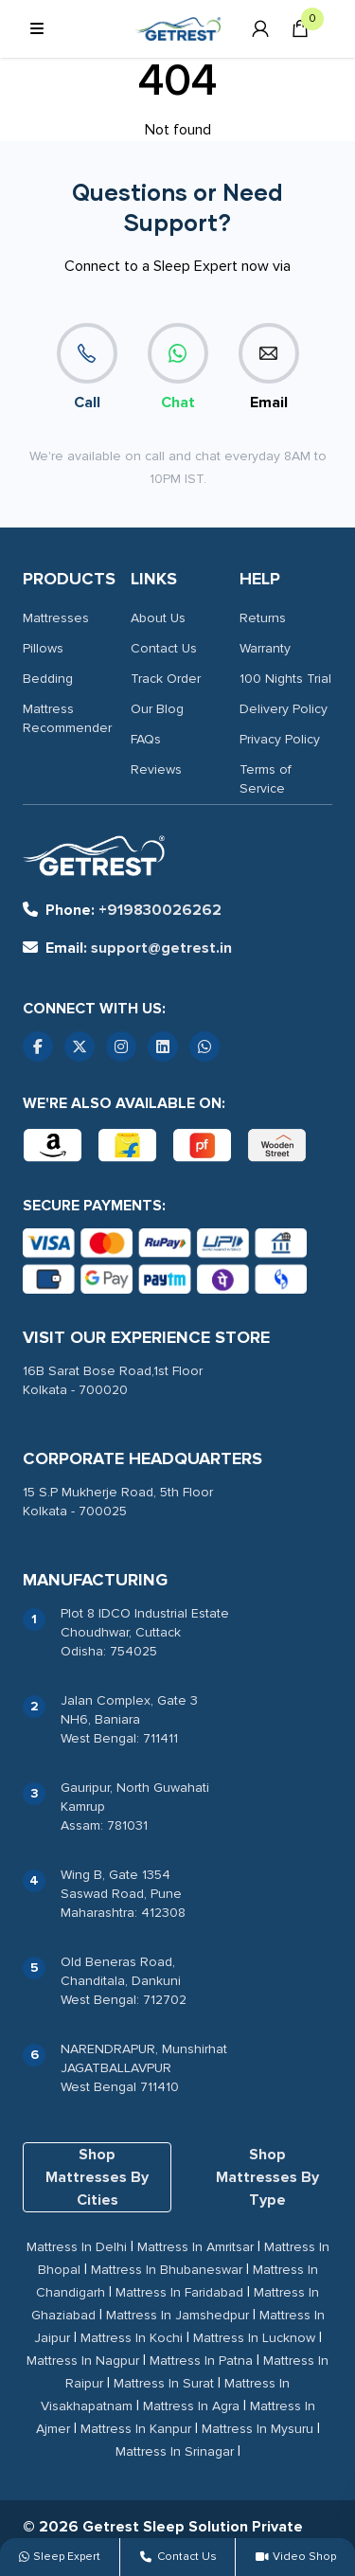 The width and height of the screenshot is (355, 2576). What do you see at coordinates (127, 948) in the screenshot?
I see `support@getrest.in` at bounding box center [127, 948].